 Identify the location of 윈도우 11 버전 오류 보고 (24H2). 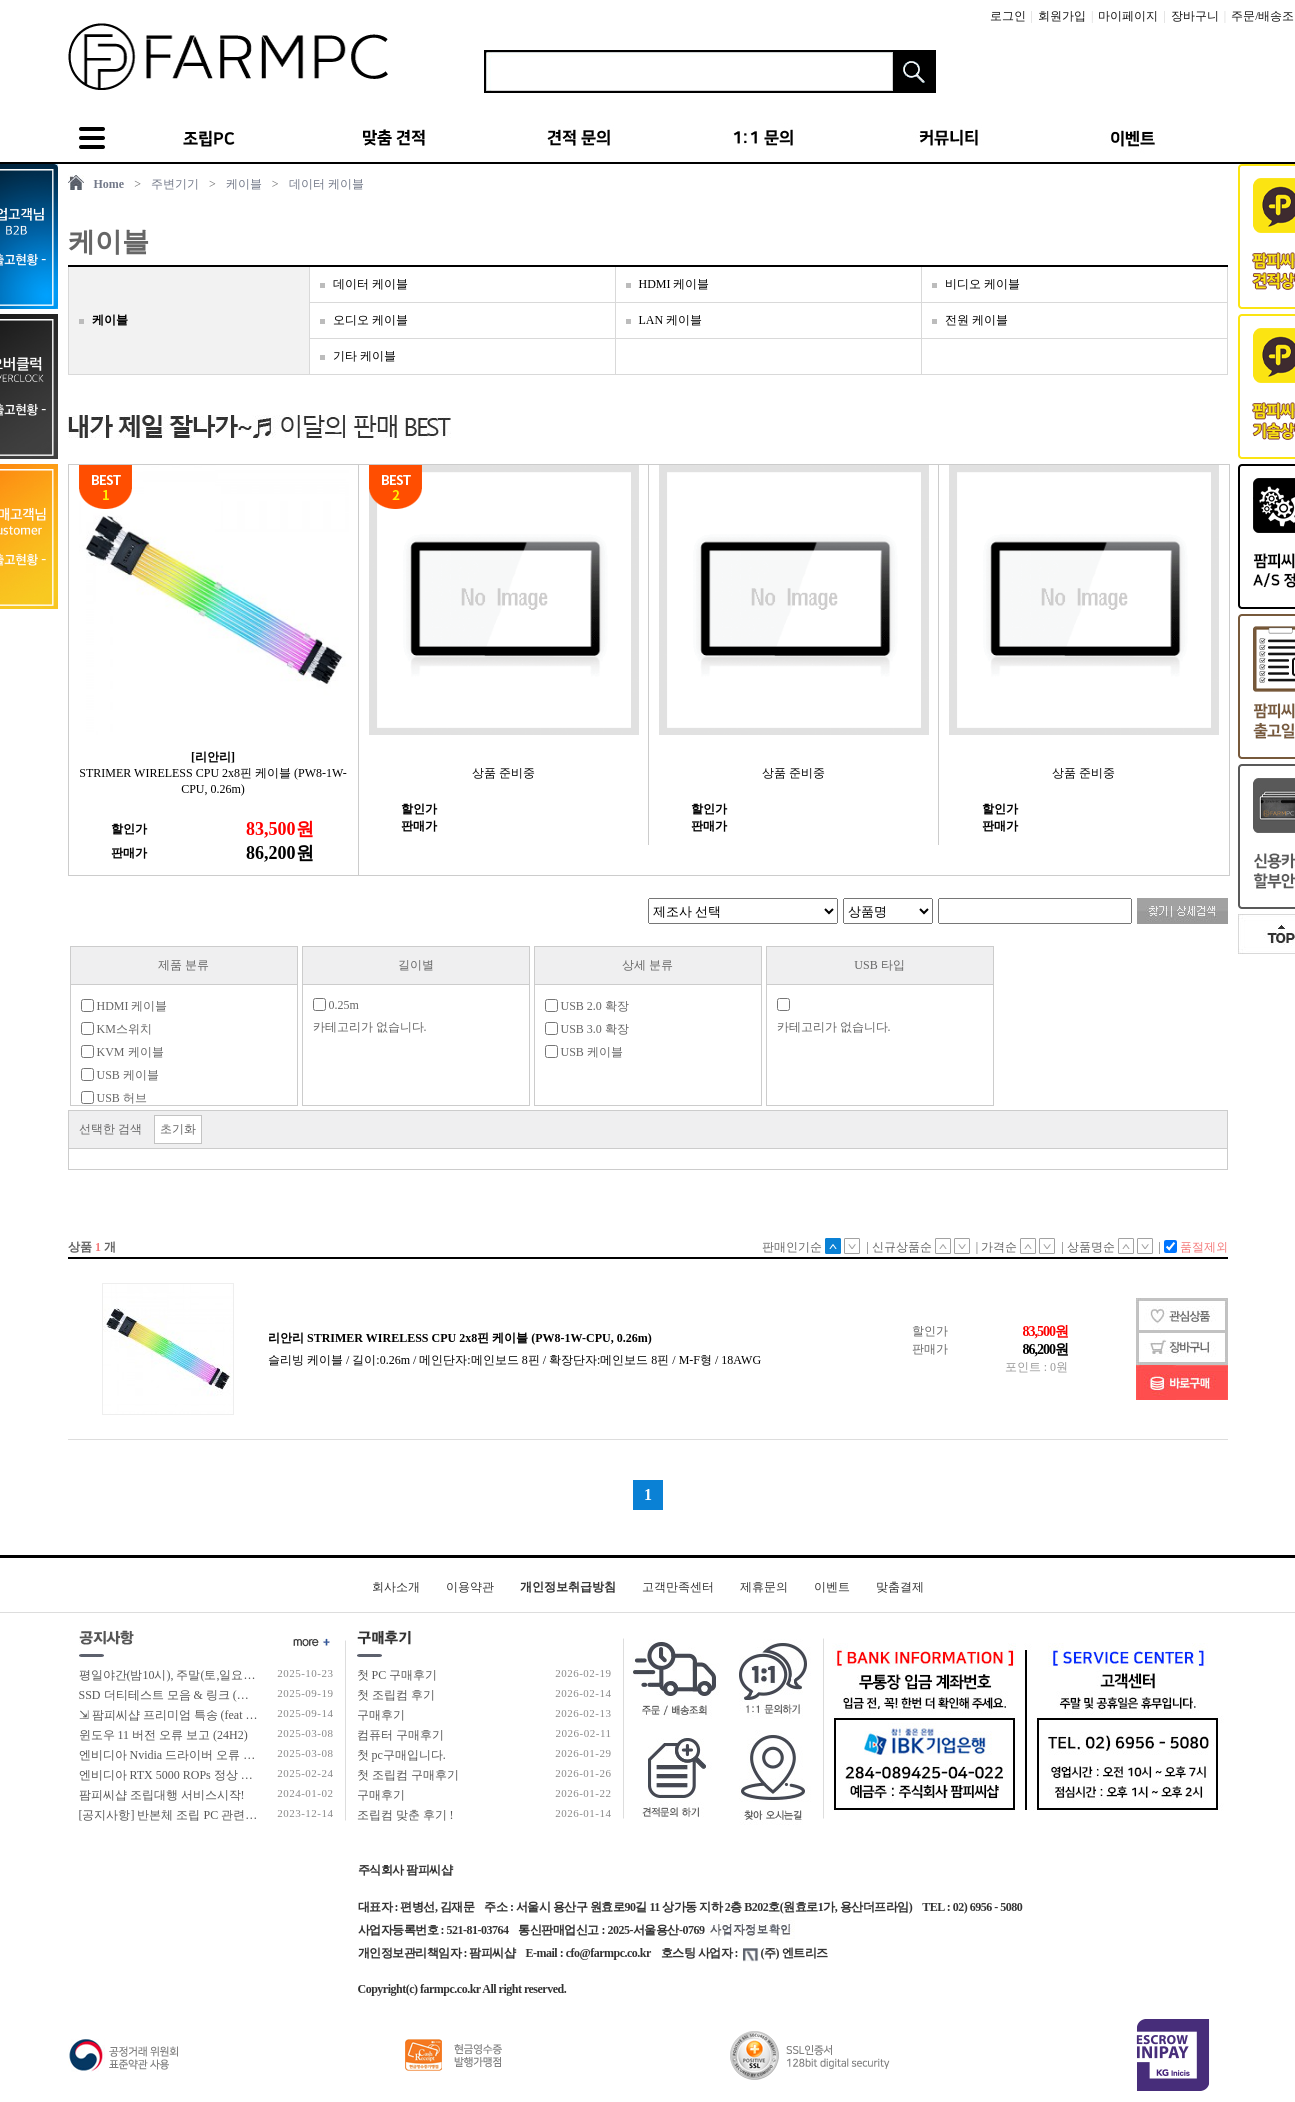
(163, 1735).